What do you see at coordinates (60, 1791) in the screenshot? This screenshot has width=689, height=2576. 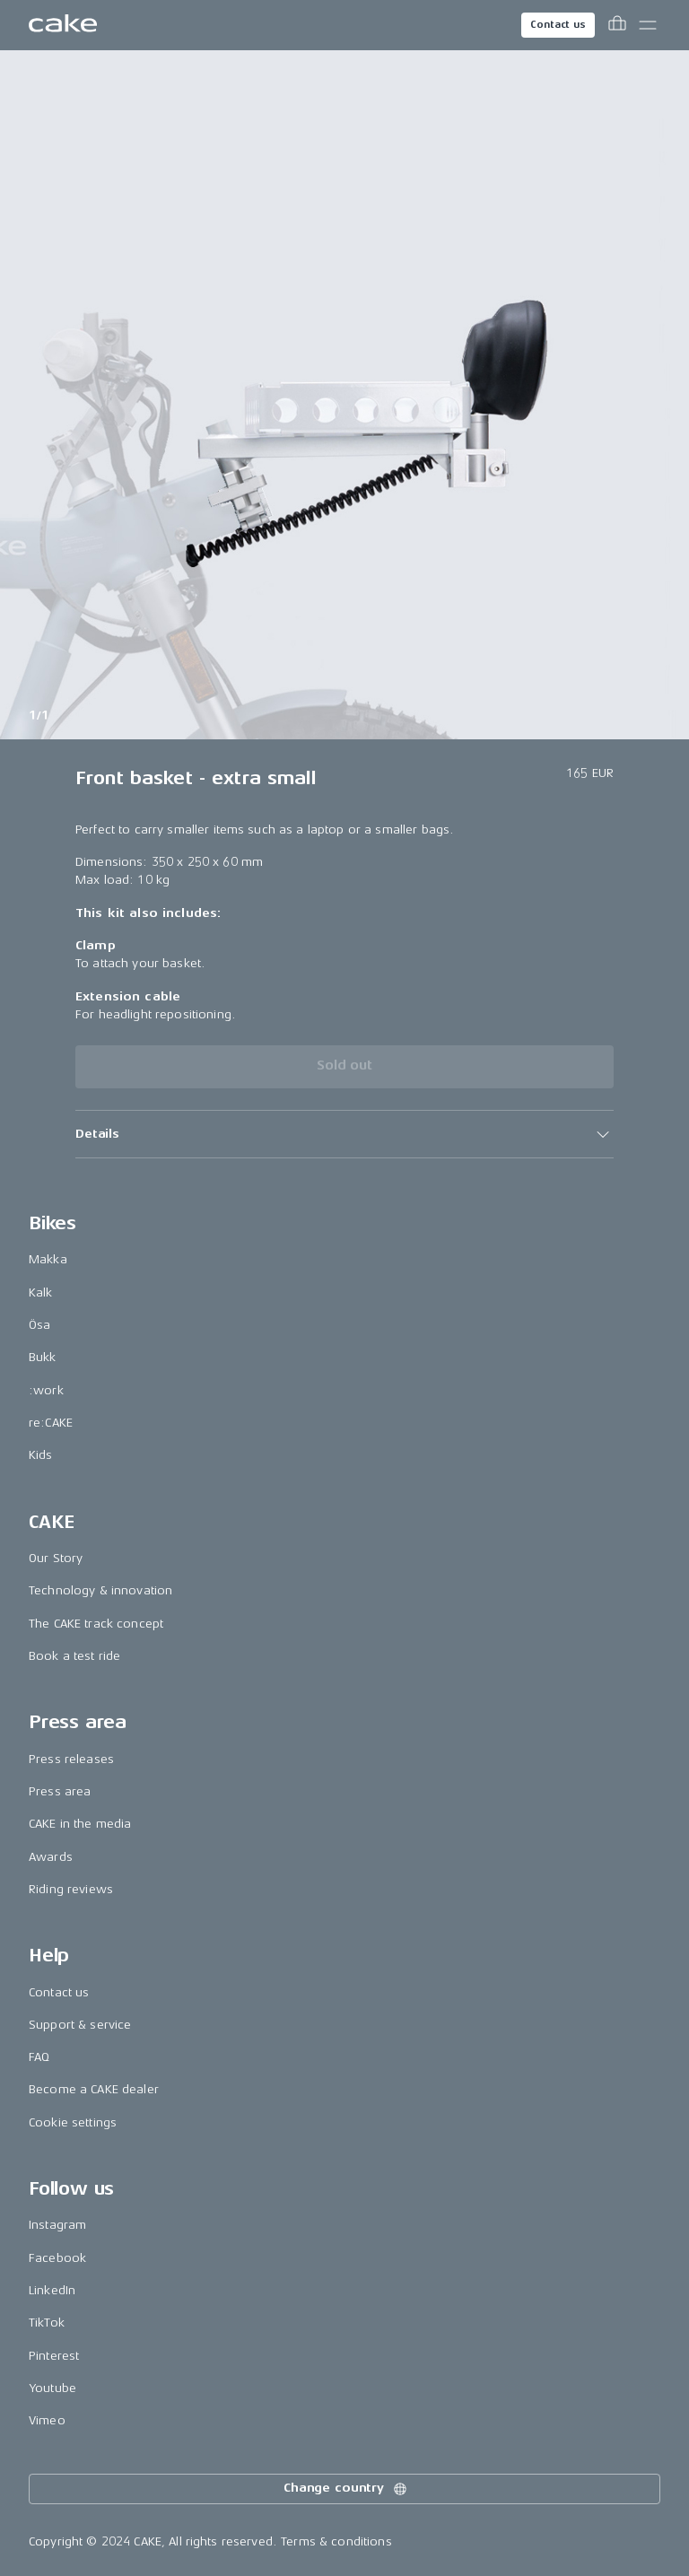 I see `Press area` at bounding box center [60, 1791].